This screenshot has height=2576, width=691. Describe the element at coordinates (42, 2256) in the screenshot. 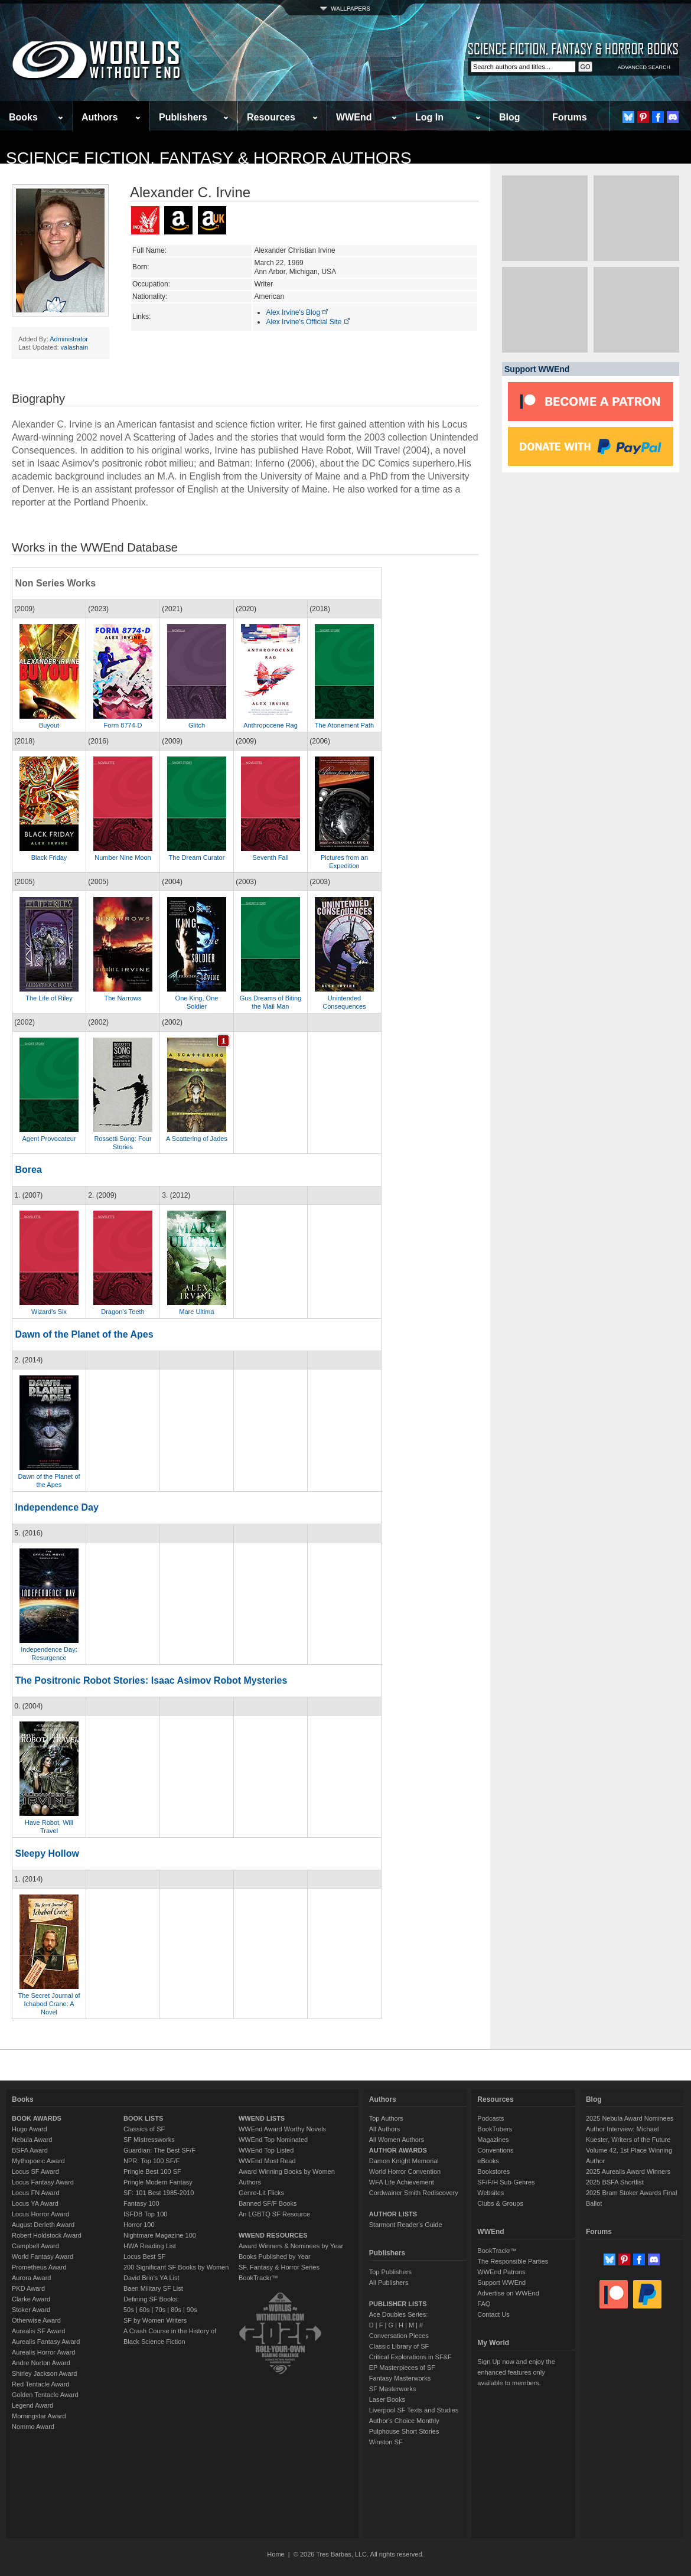

I see `World Fantasy Award` at that location.